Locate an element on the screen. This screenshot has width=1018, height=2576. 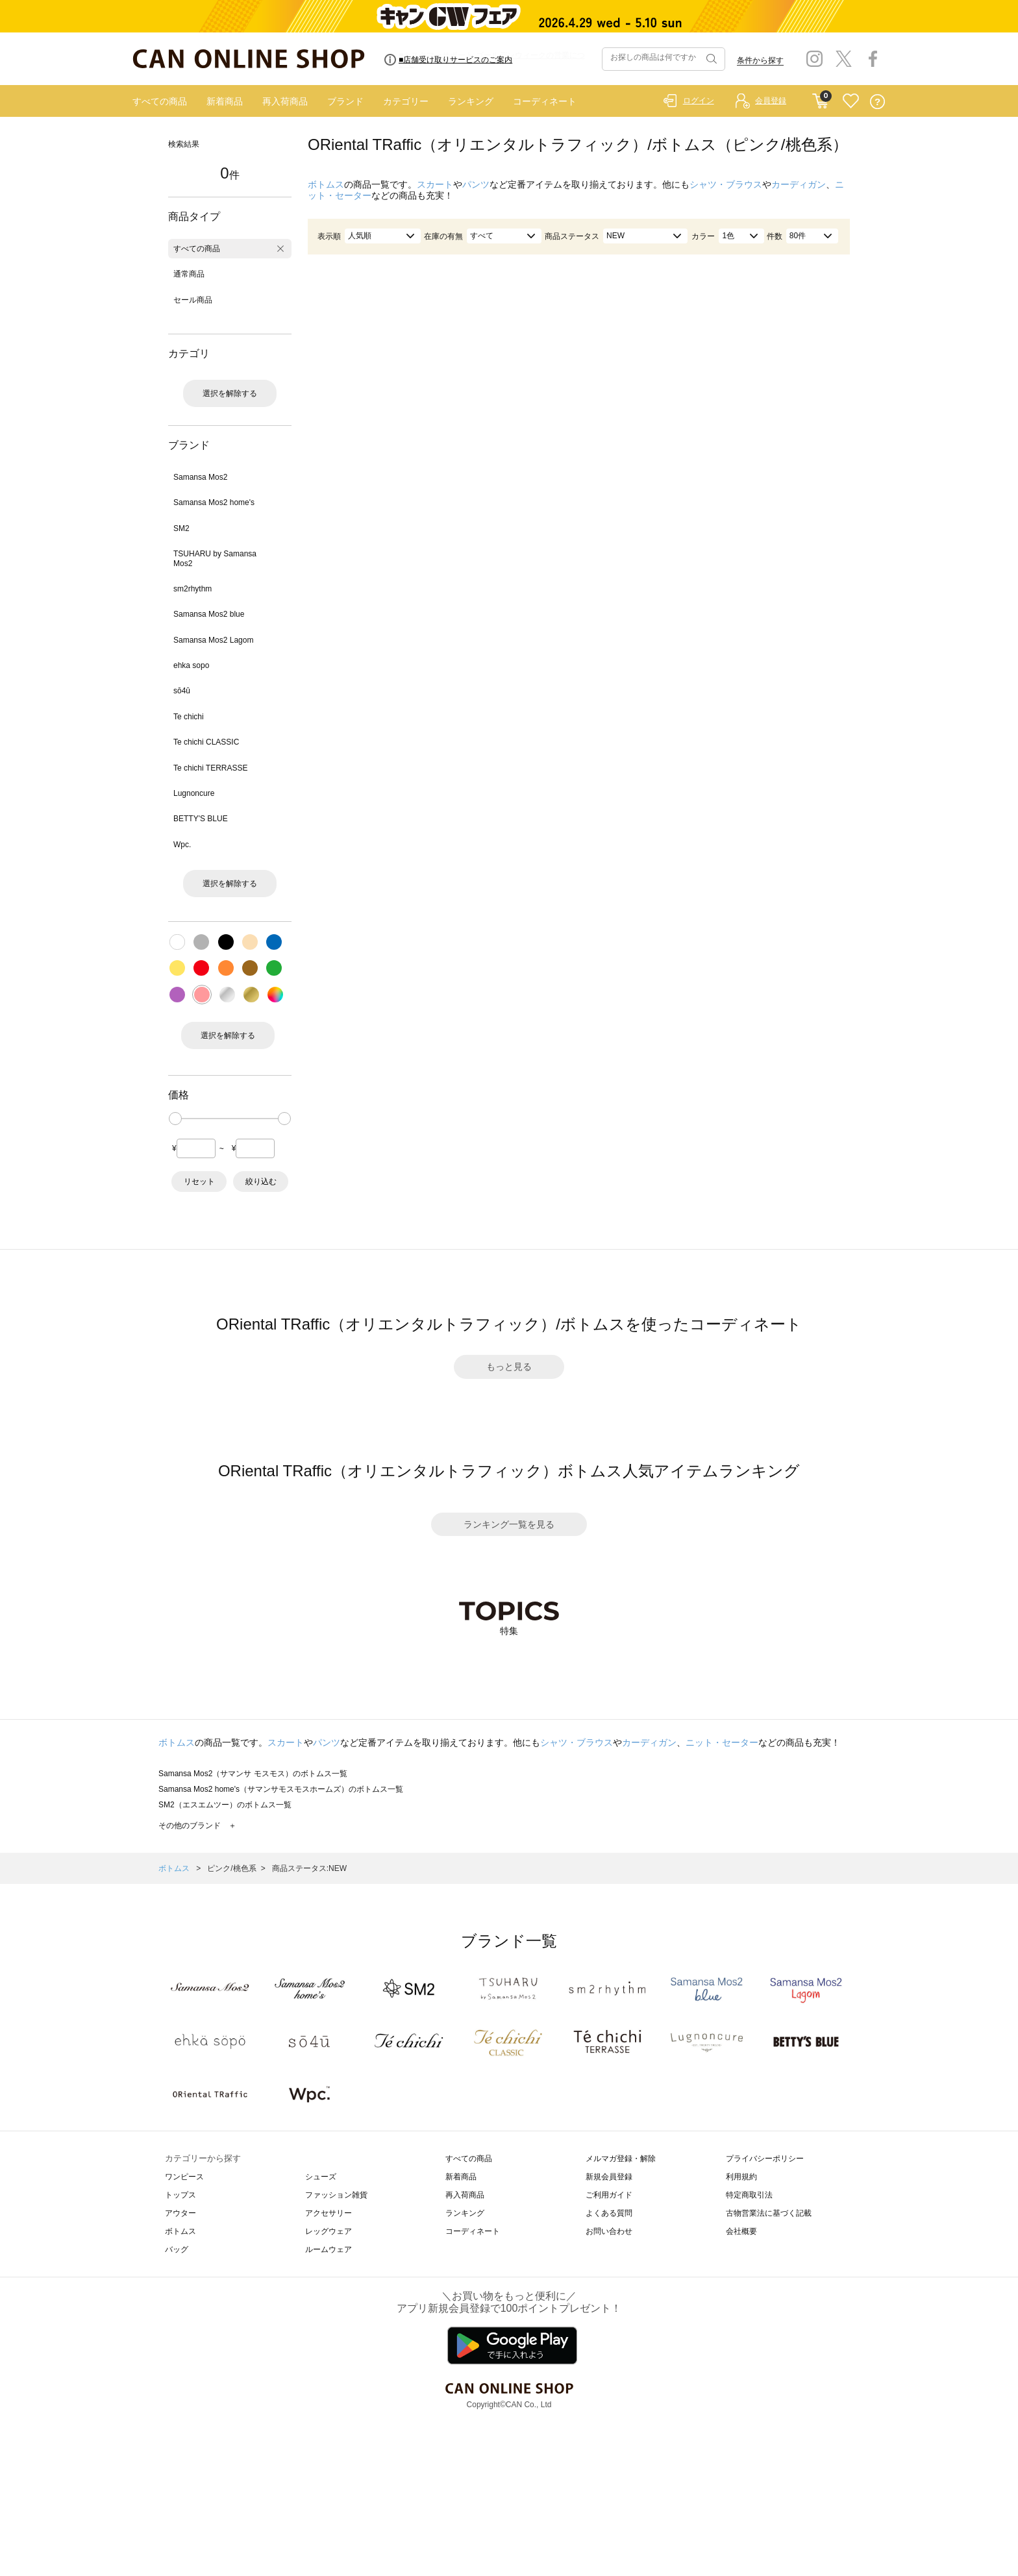
ニット・セーター is located at coordinates (722, 1742).